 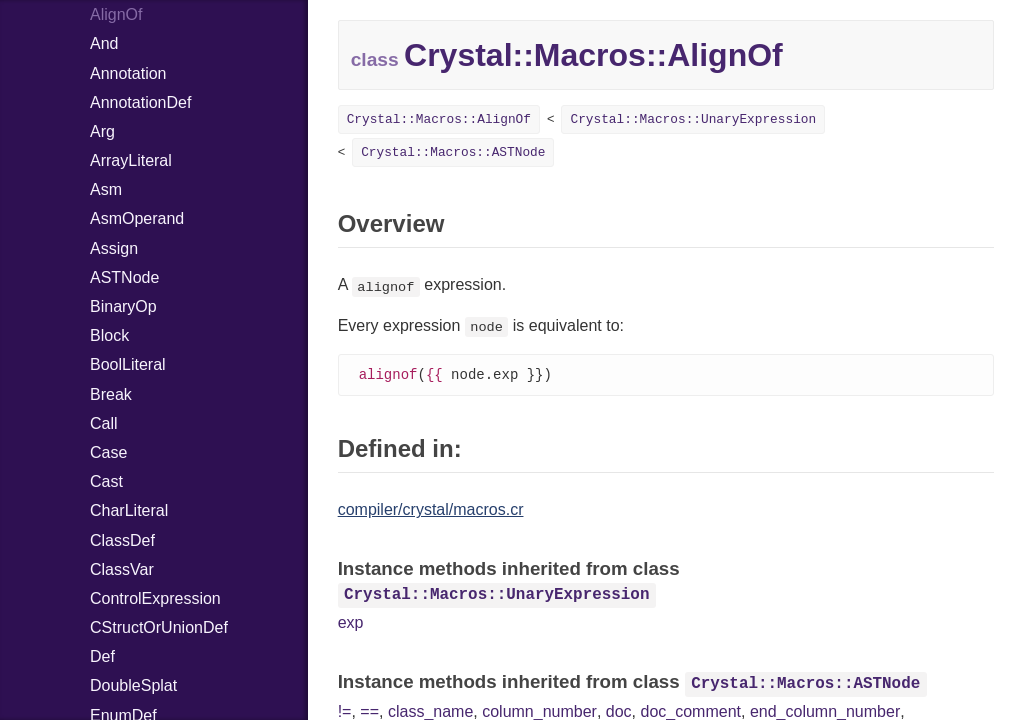 I want to click on Annotation, so click(x=128, y=73).